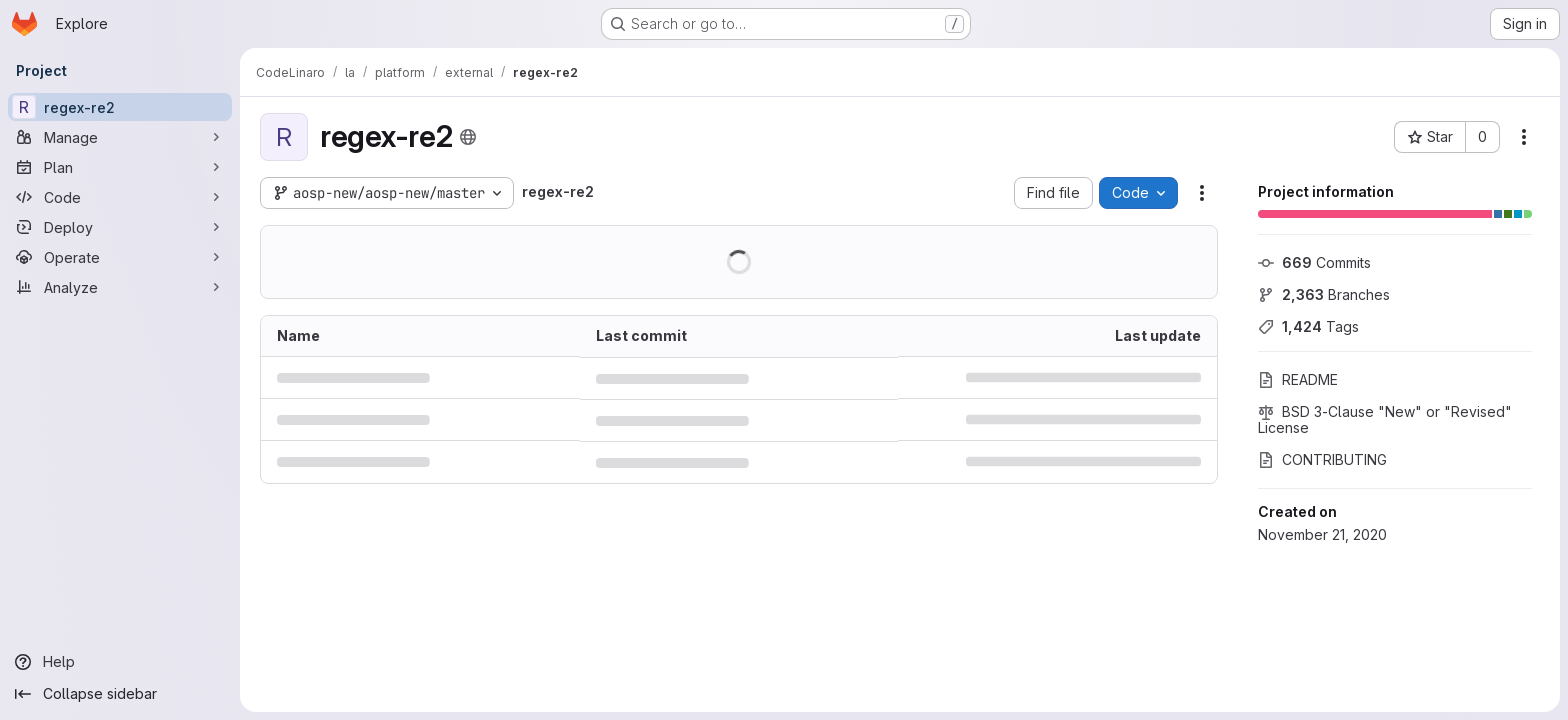 The height and width of the screenshot is (720, 1568). Describe the element at coordinates (120, 287) in the screenshot. I see `[Analyze]` at that location.